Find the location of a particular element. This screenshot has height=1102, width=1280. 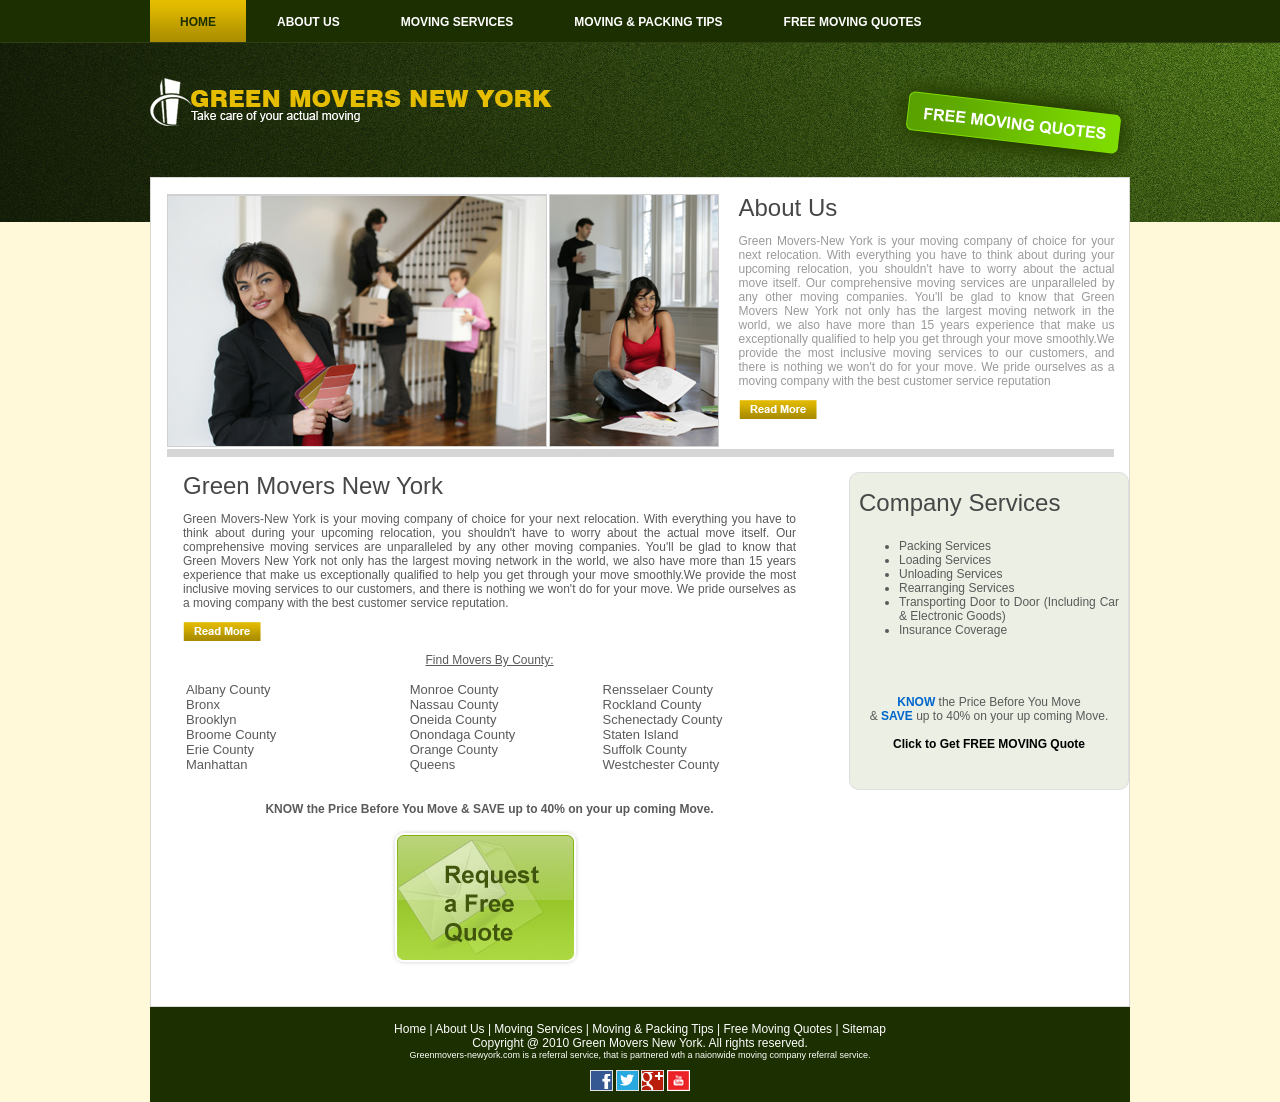

Staten Island is located at coordinates (641, 734).